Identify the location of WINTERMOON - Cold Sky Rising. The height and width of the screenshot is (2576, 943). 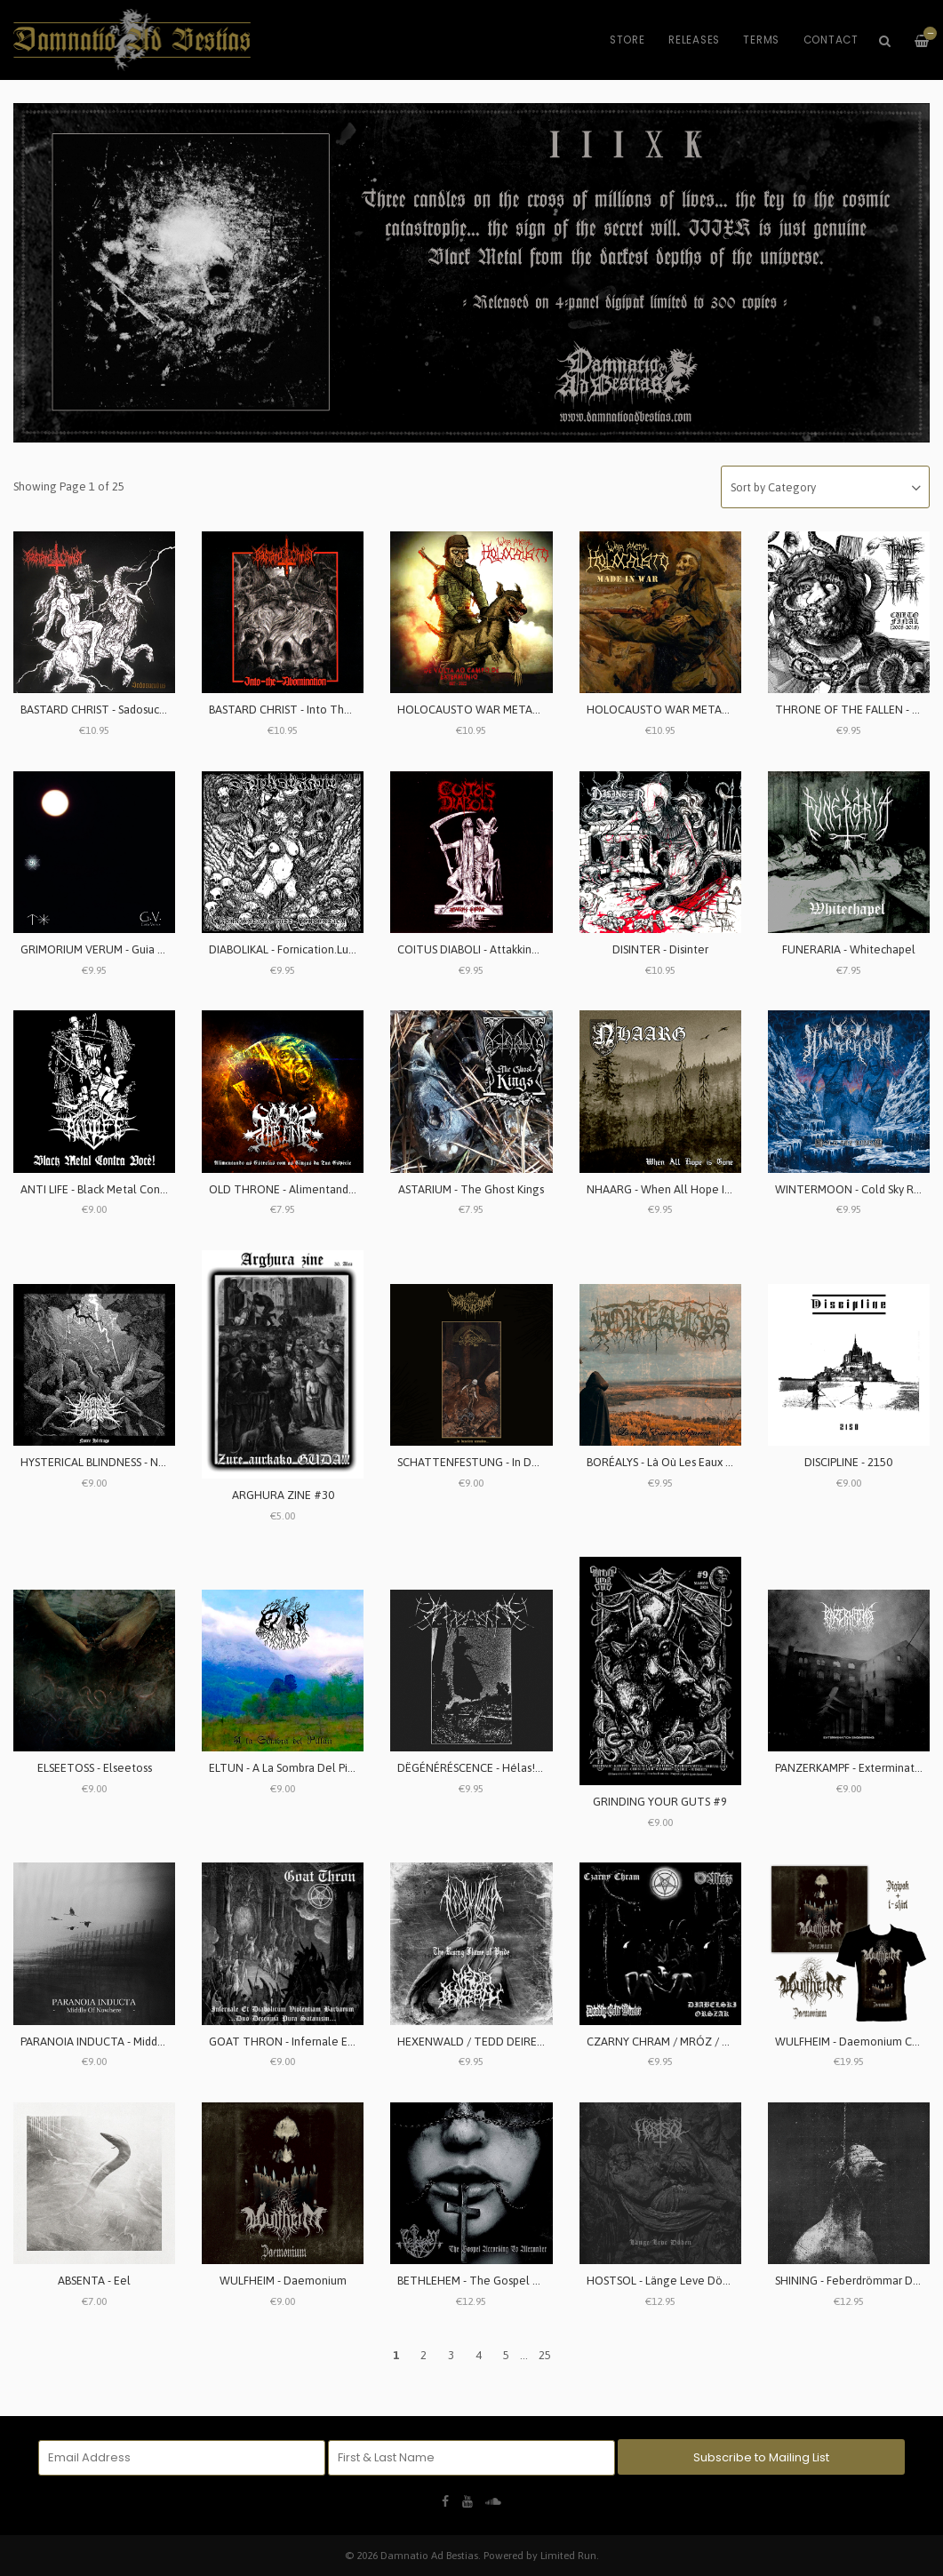
(856, 1189).